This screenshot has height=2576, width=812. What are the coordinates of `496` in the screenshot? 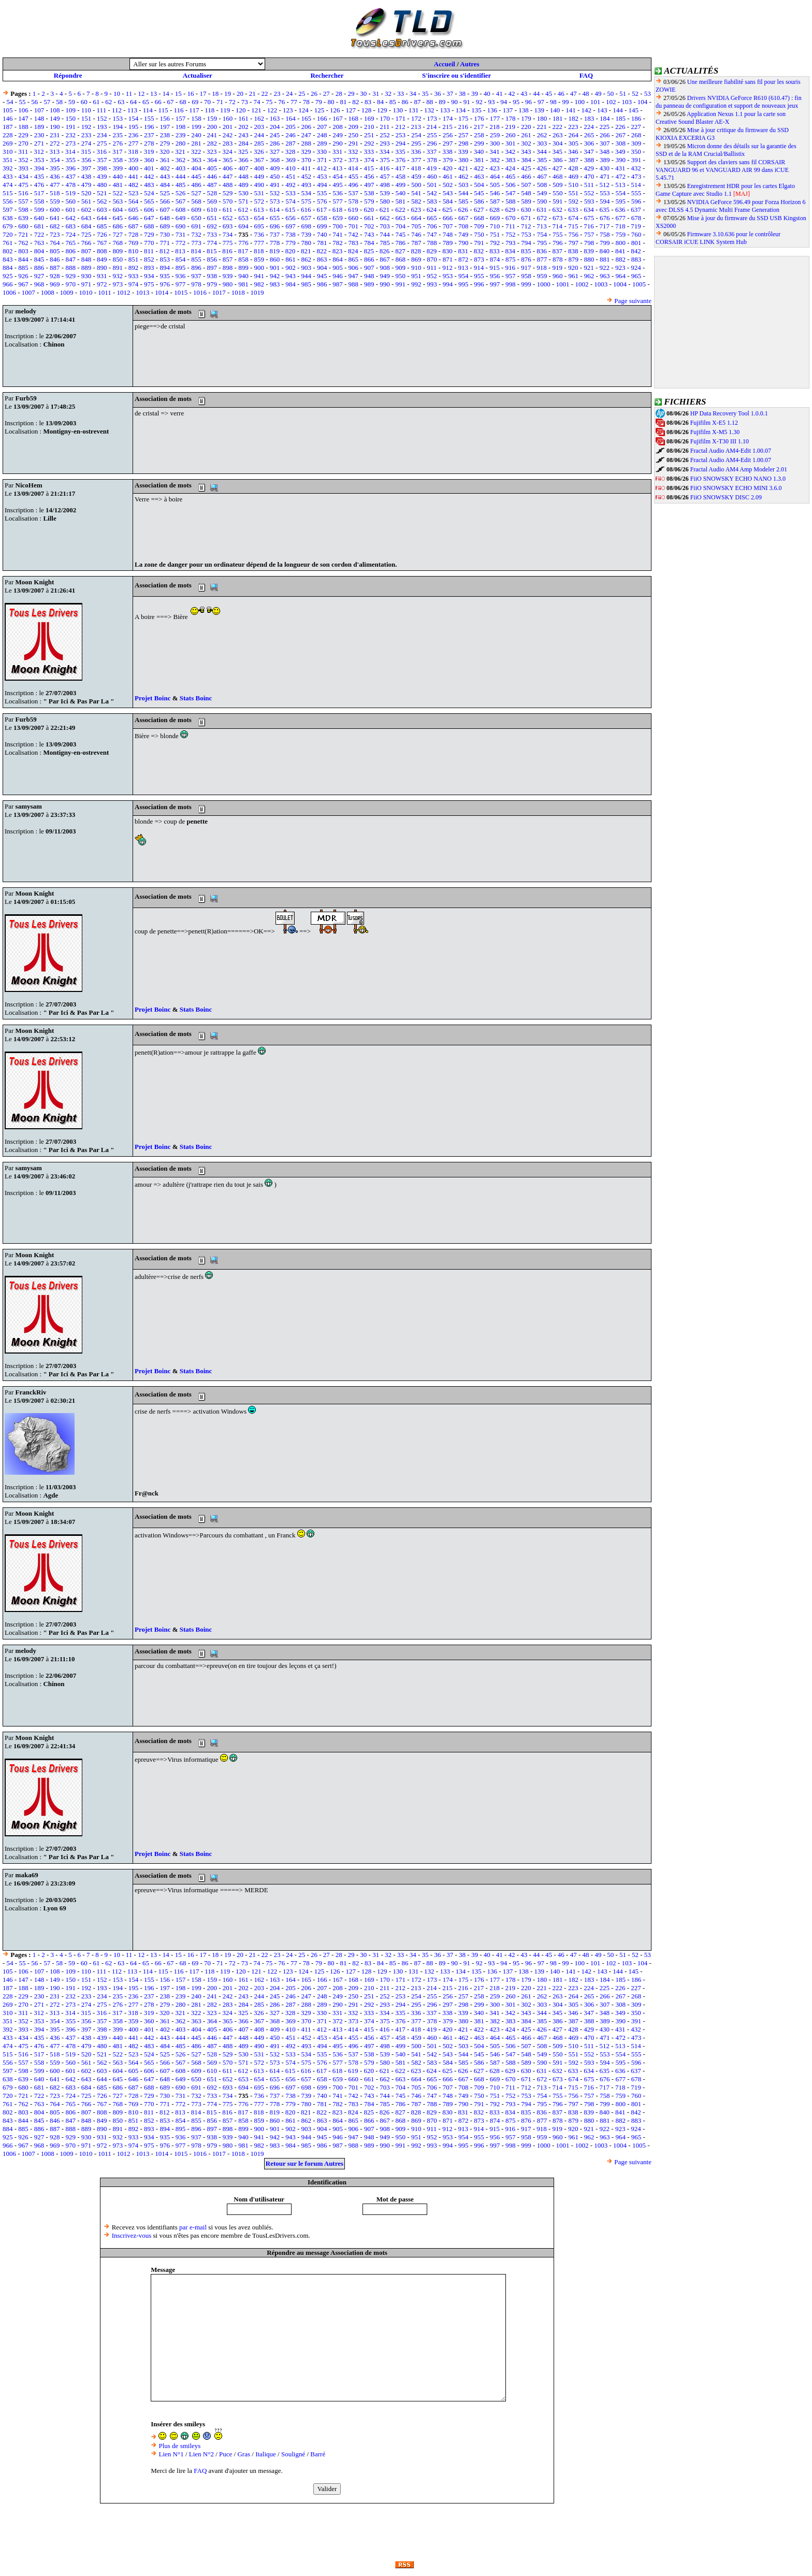 It's located at (354, 185).